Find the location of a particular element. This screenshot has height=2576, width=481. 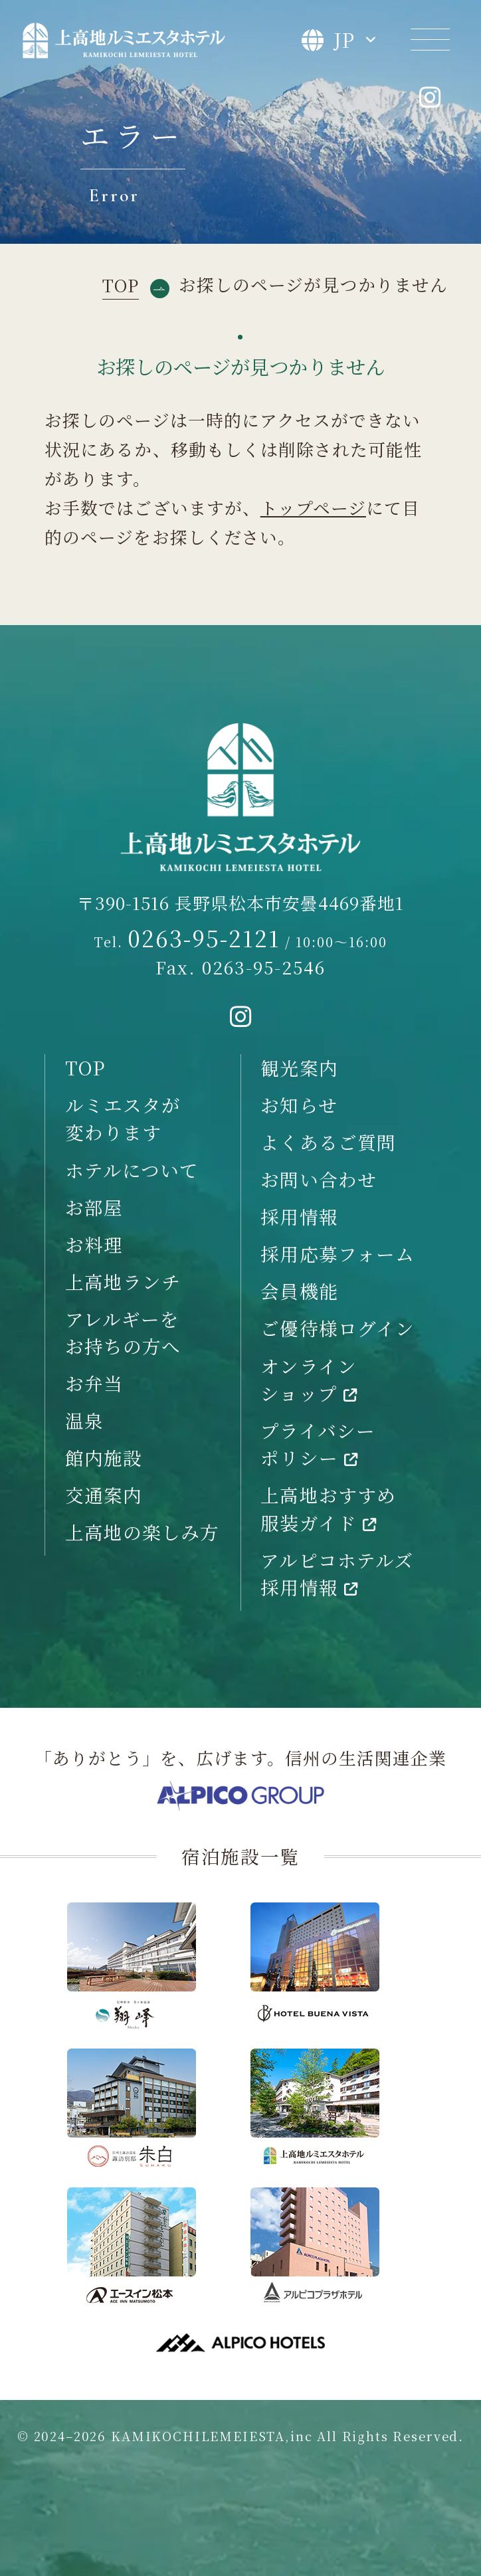

採用情報 is located at coordinates (298, 1216).